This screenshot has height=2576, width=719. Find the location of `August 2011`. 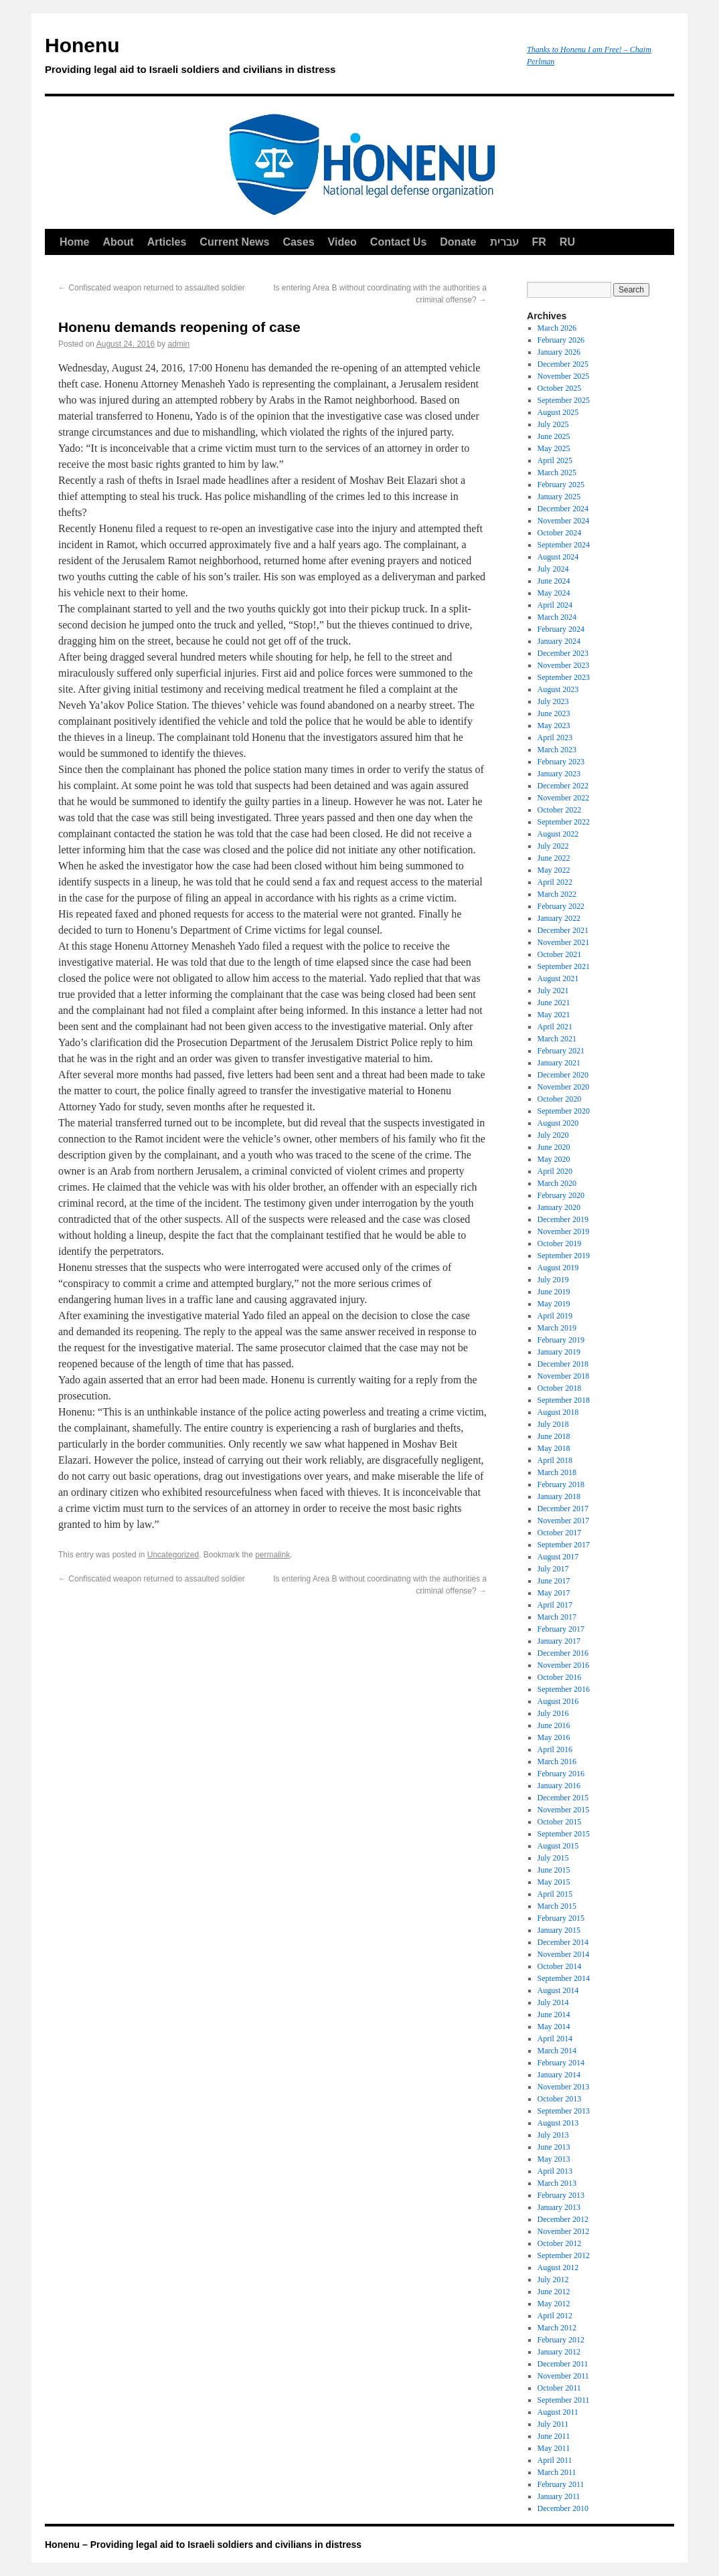

August 2011 is located at coordinates (558, 2412).